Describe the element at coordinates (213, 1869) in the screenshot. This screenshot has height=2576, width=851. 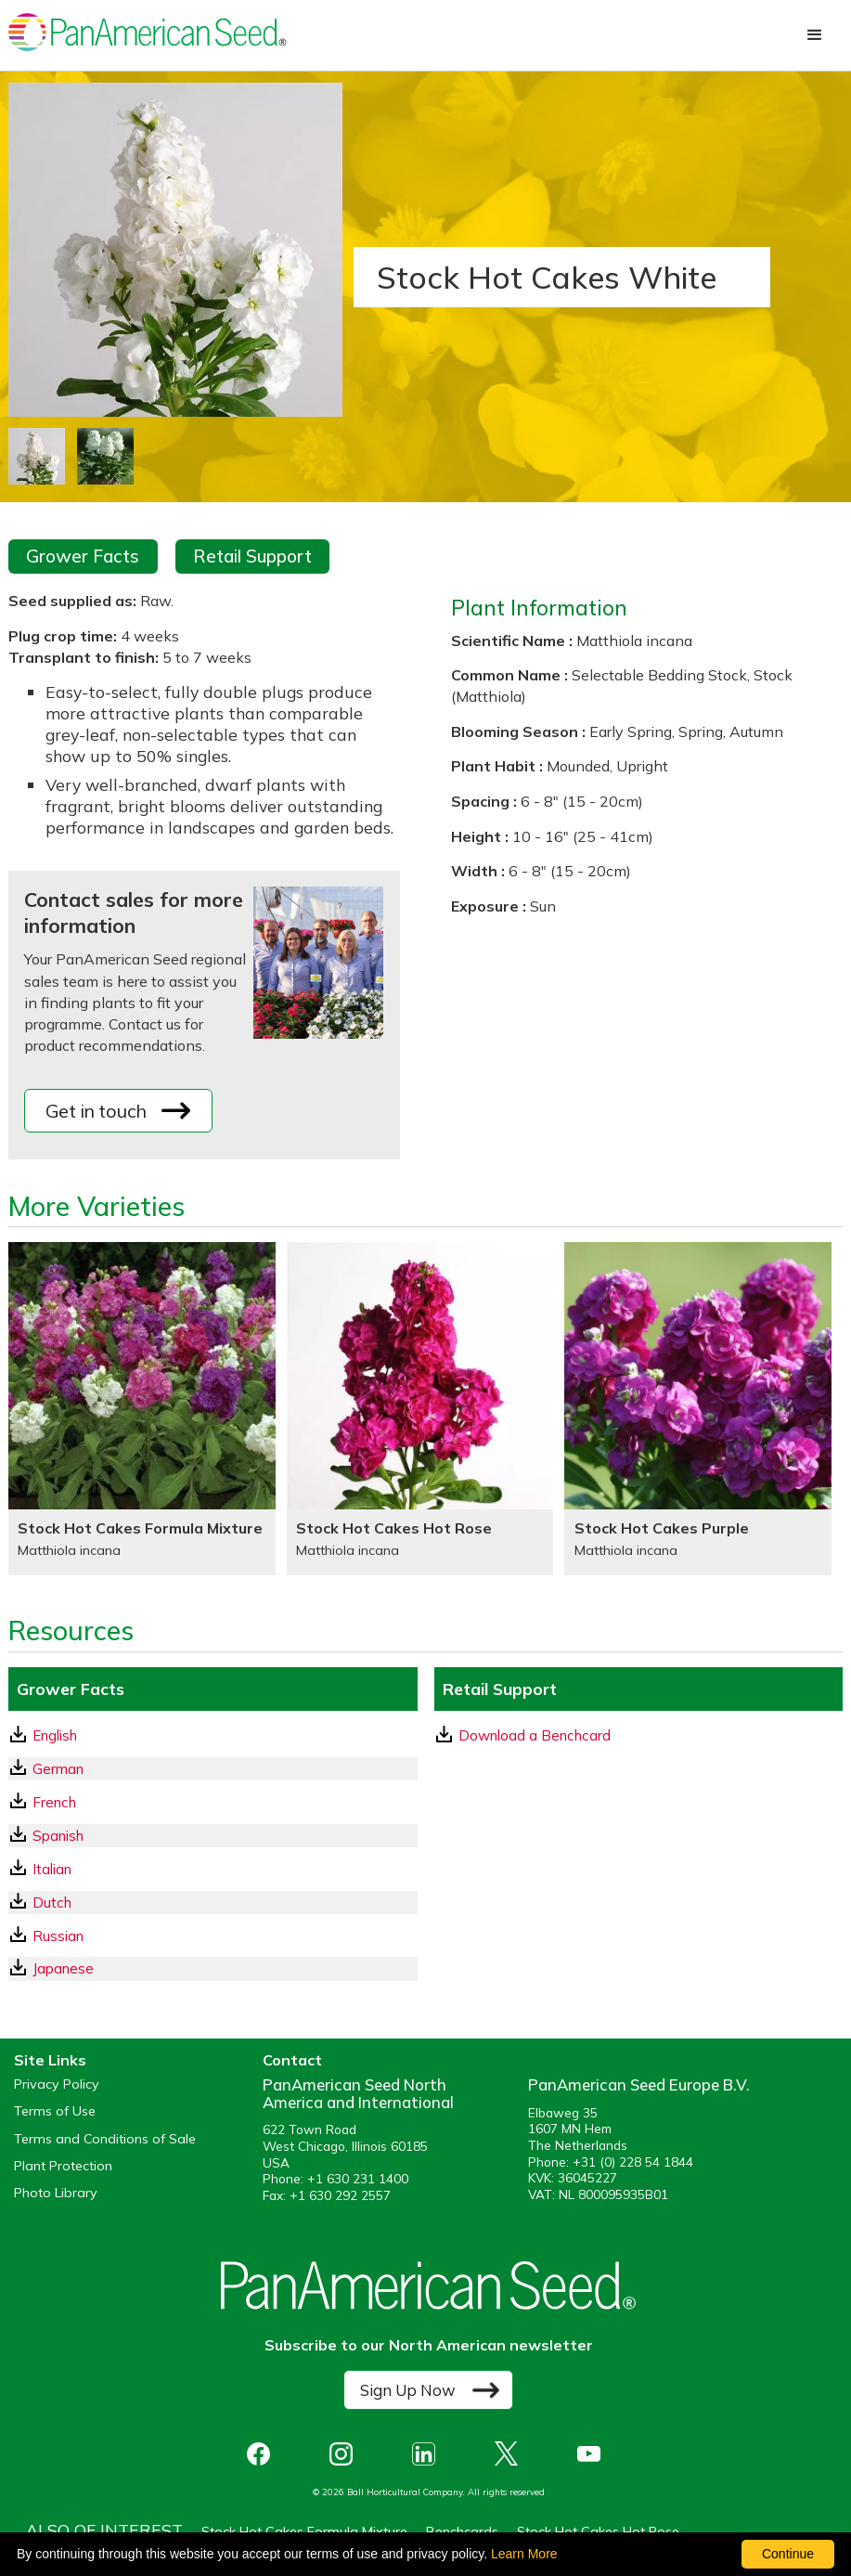
I see `[Italian GrowerFacts pdf Download]` at that location.